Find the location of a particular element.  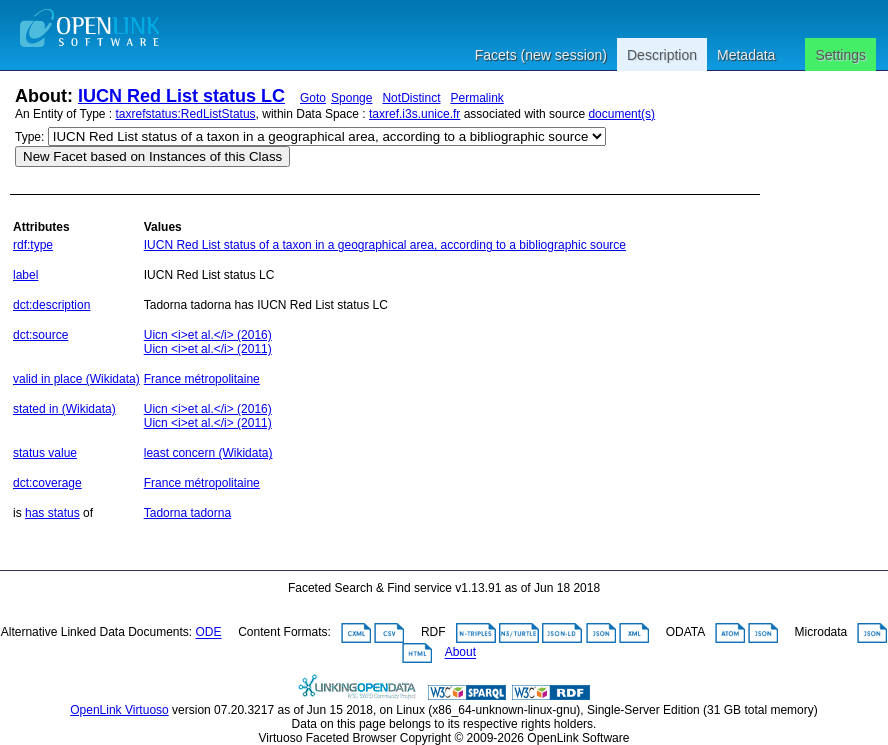

stated in (Wikidata) is located at coordinates (64, 409).